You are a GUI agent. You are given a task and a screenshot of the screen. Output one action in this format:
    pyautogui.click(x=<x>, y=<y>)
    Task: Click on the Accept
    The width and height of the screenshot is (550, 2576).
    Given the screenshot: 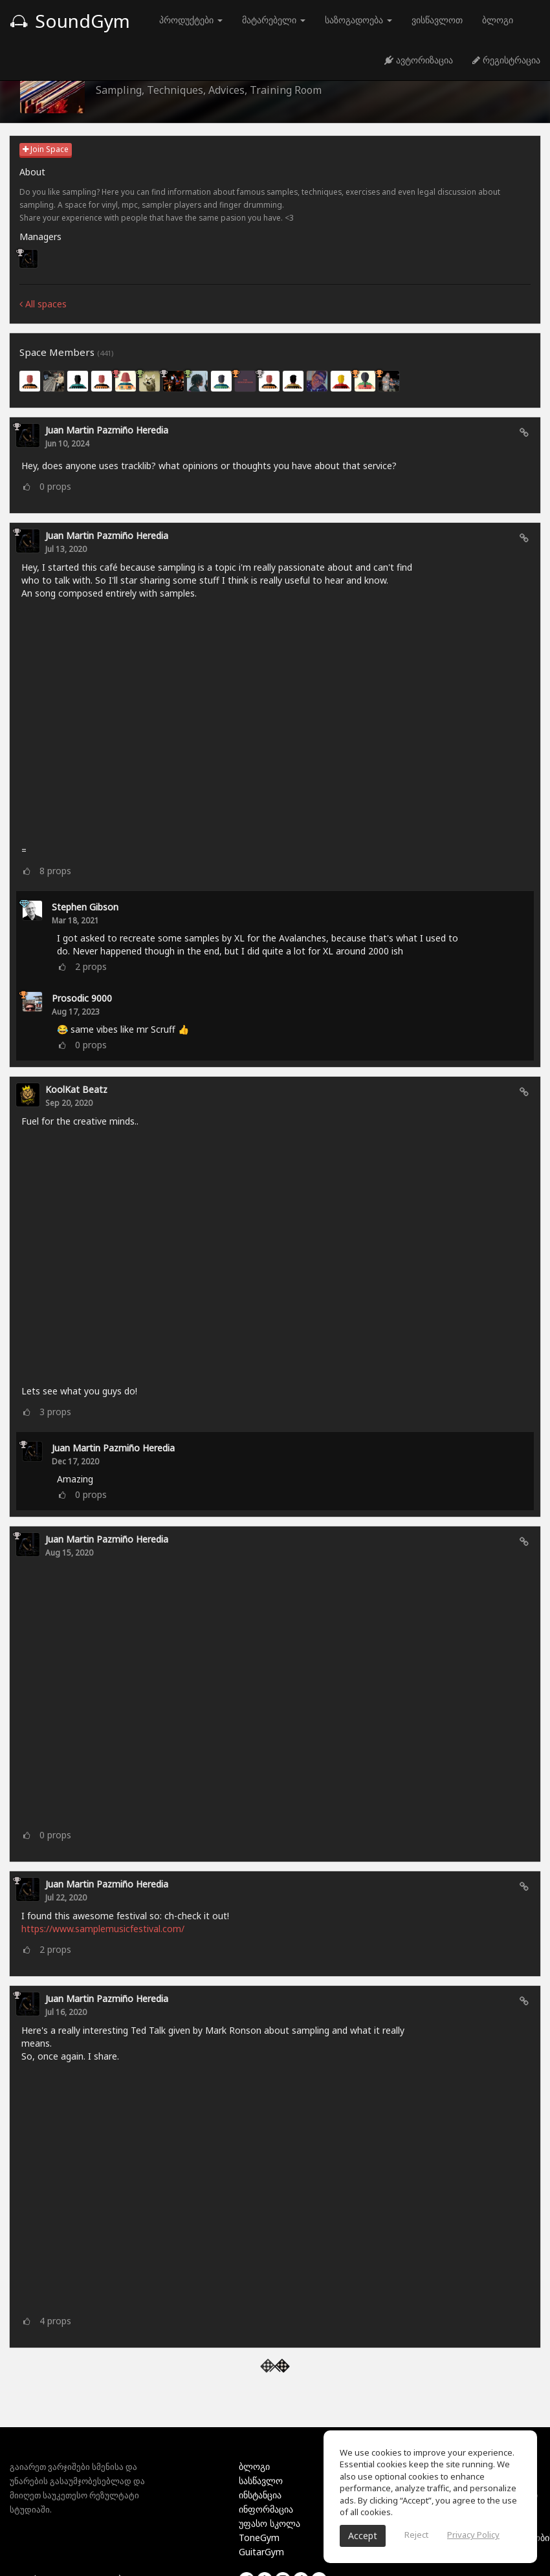 What is the action you would take?
    pyautogui.click(x=362, y=2535)
    